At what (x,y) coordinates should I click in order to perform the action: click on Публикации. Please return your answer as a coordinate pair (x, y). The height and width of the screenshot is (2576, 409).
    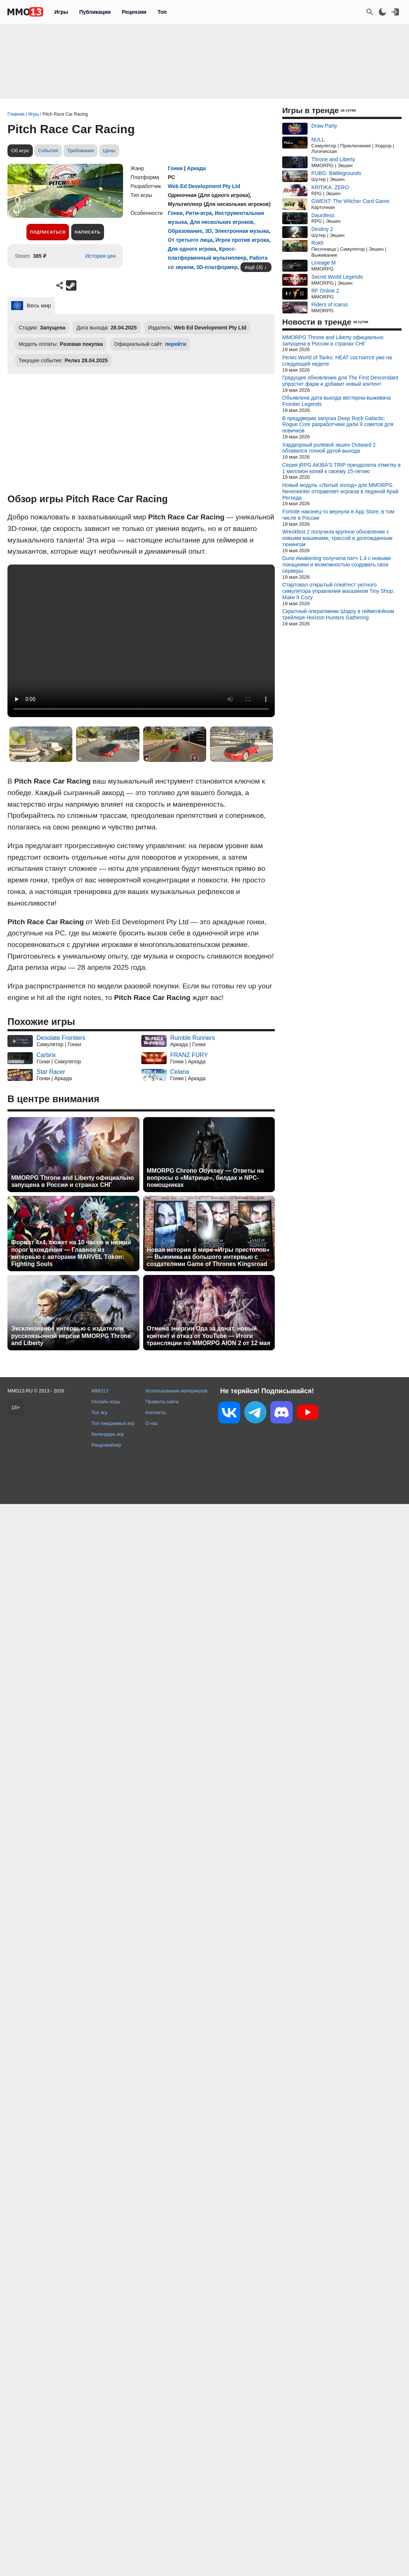
    Looking at the image, I should click on (94, 12).